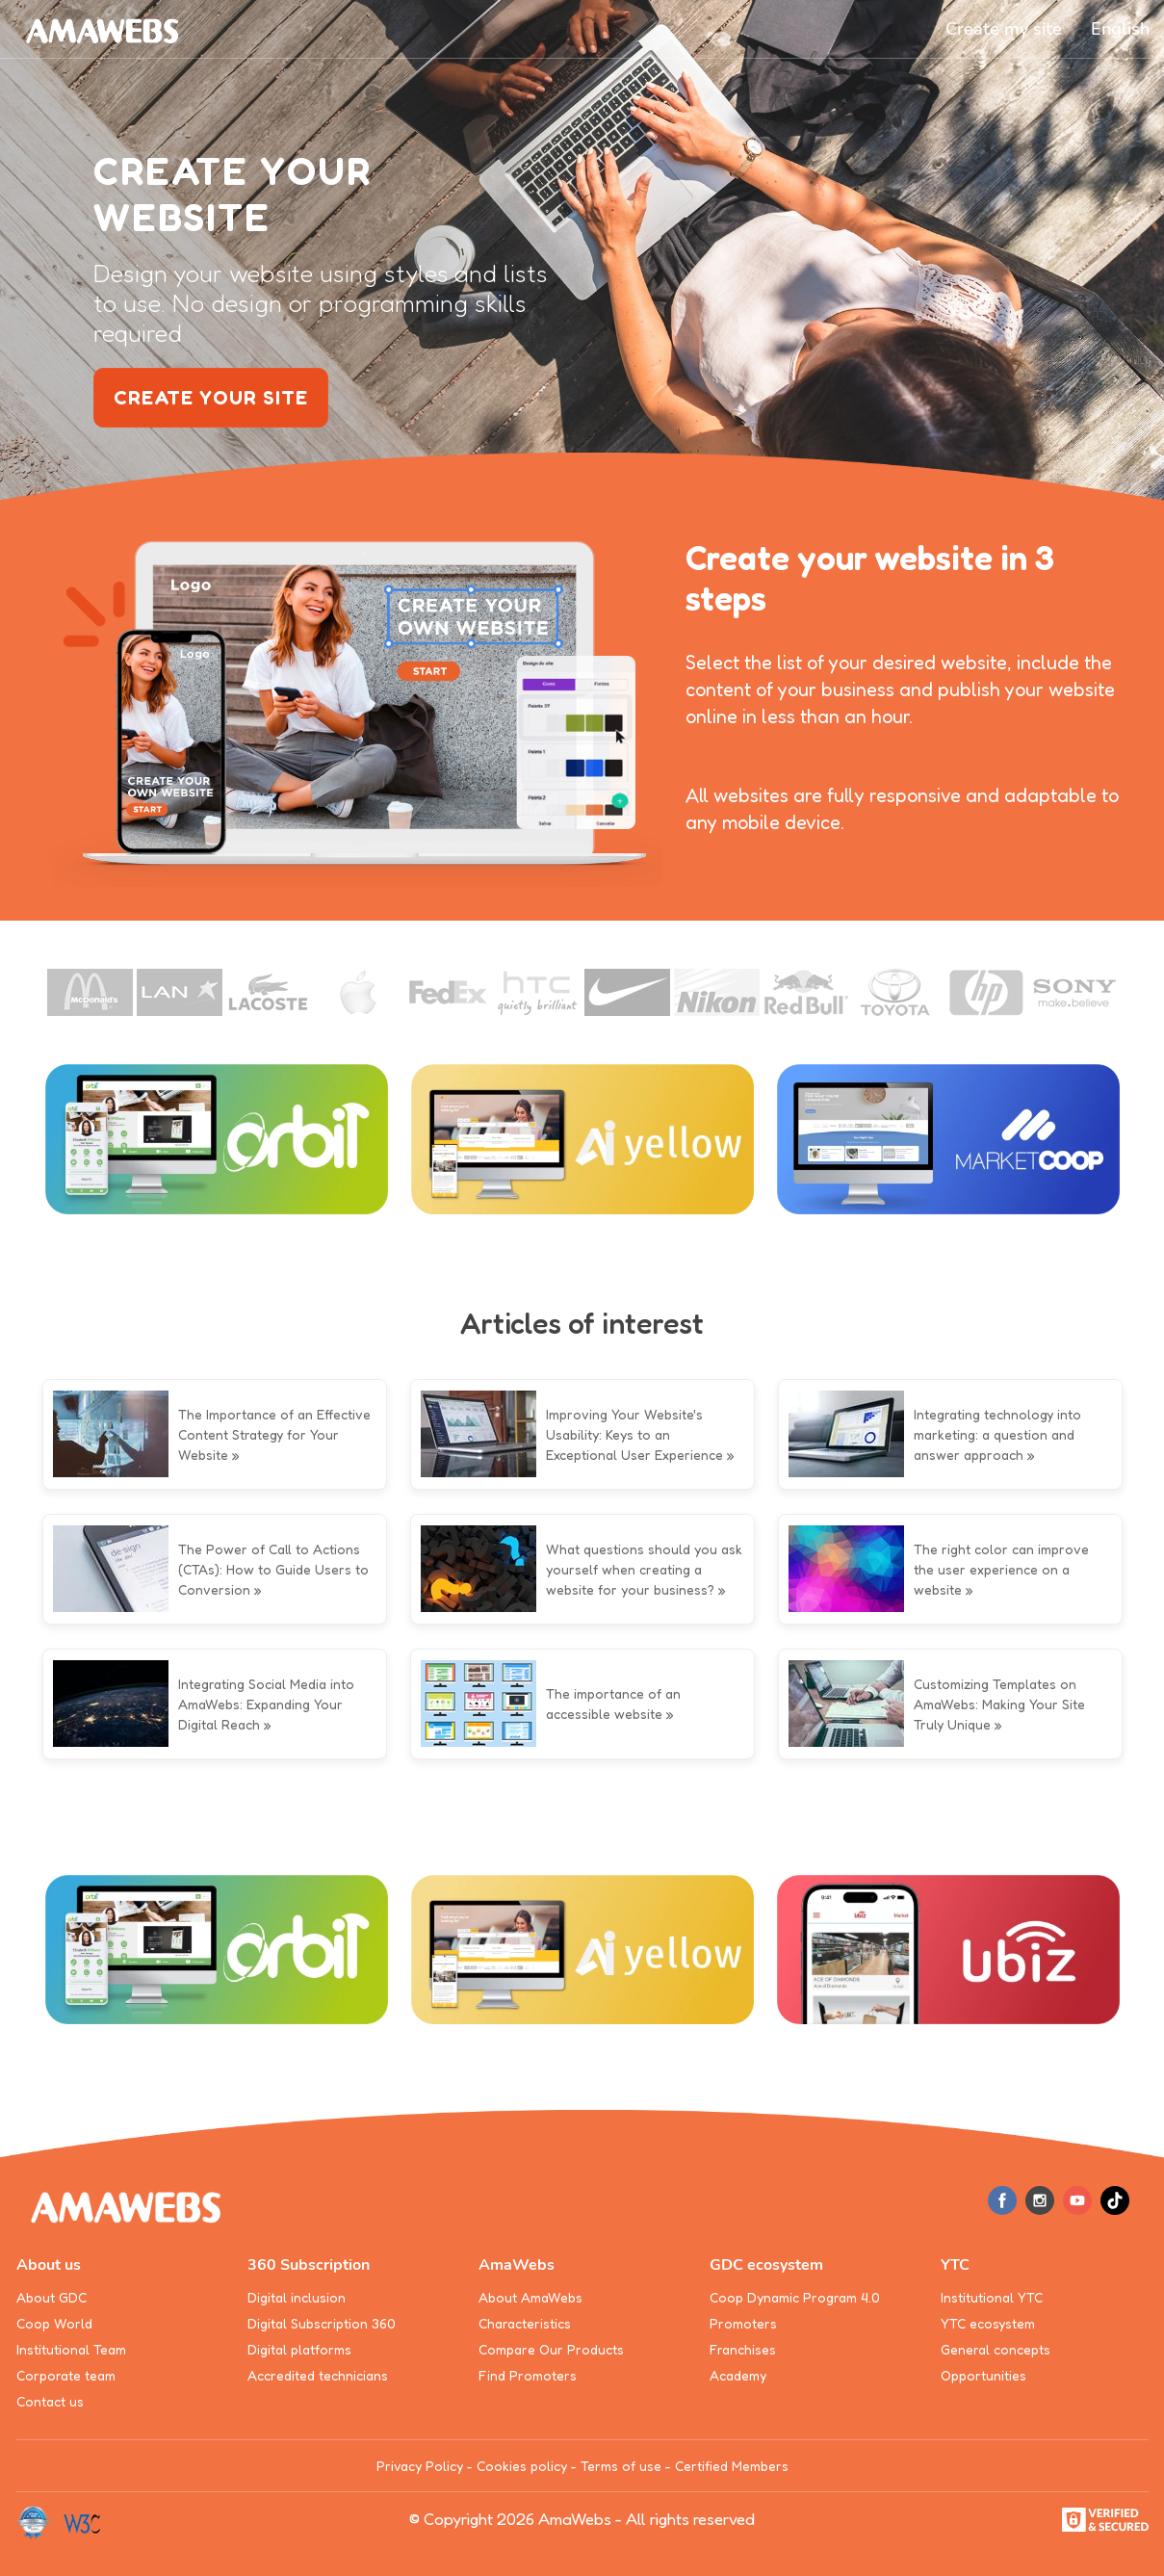 This screenshot has width=1164, height=2576. Describe the element at coordinates (299, 2349) in the screenshot. I see `Digital platforms` at that location.